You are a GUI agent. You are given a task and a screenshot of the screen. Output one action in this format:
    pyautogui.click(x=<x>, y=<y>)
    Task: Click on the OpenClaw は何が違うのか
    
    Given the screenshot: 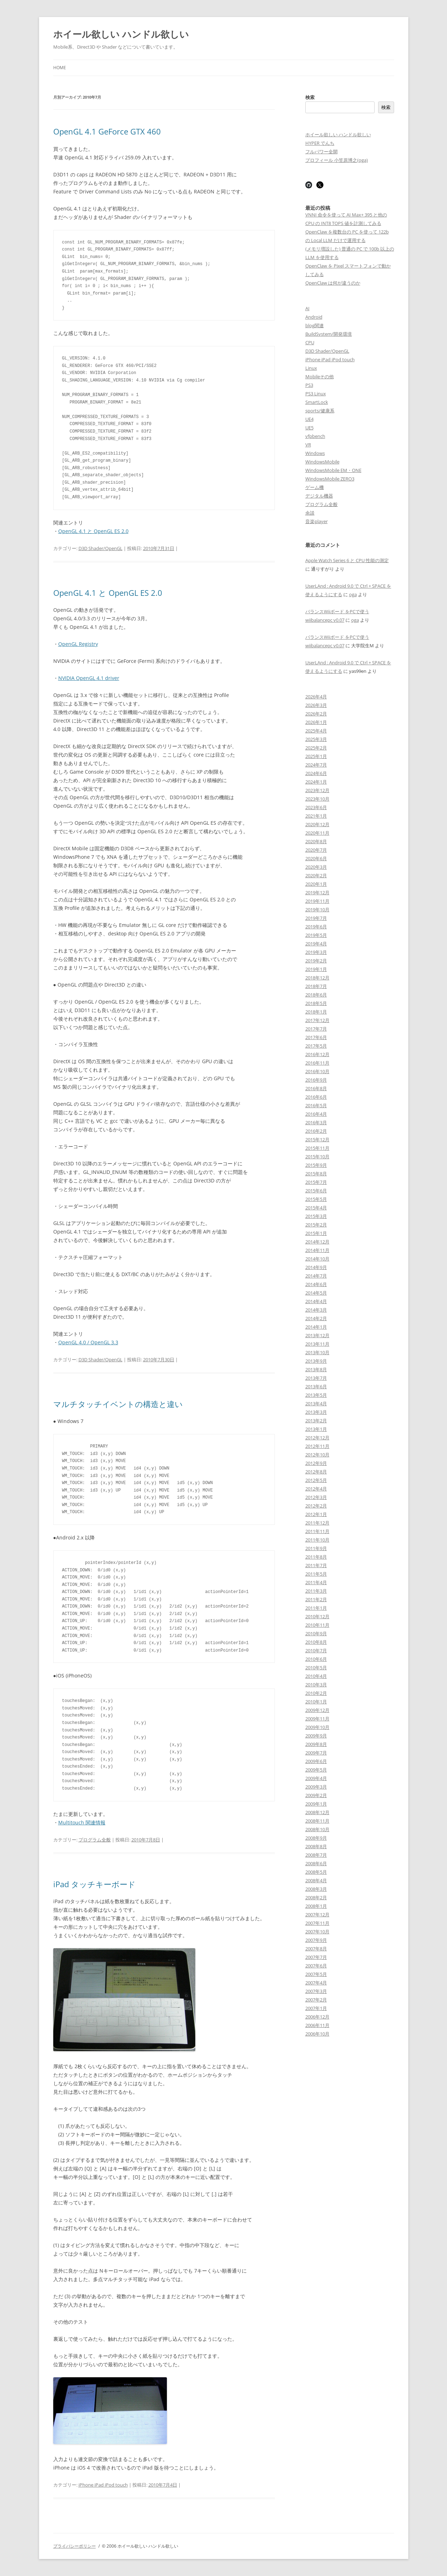 What is the action you would take?
    pyautogui.click(x=332, y=283)
    